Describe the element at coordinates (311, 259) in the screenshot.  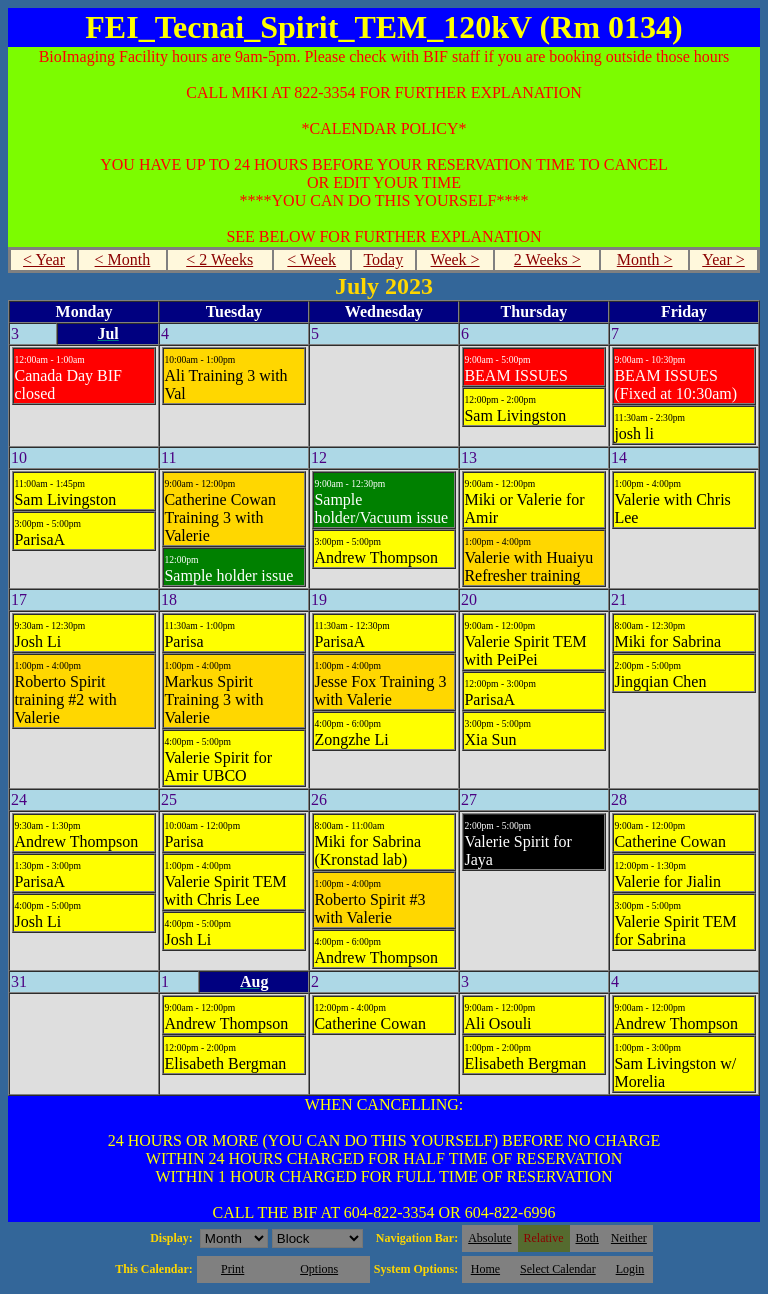
I see `< Week` at that location.